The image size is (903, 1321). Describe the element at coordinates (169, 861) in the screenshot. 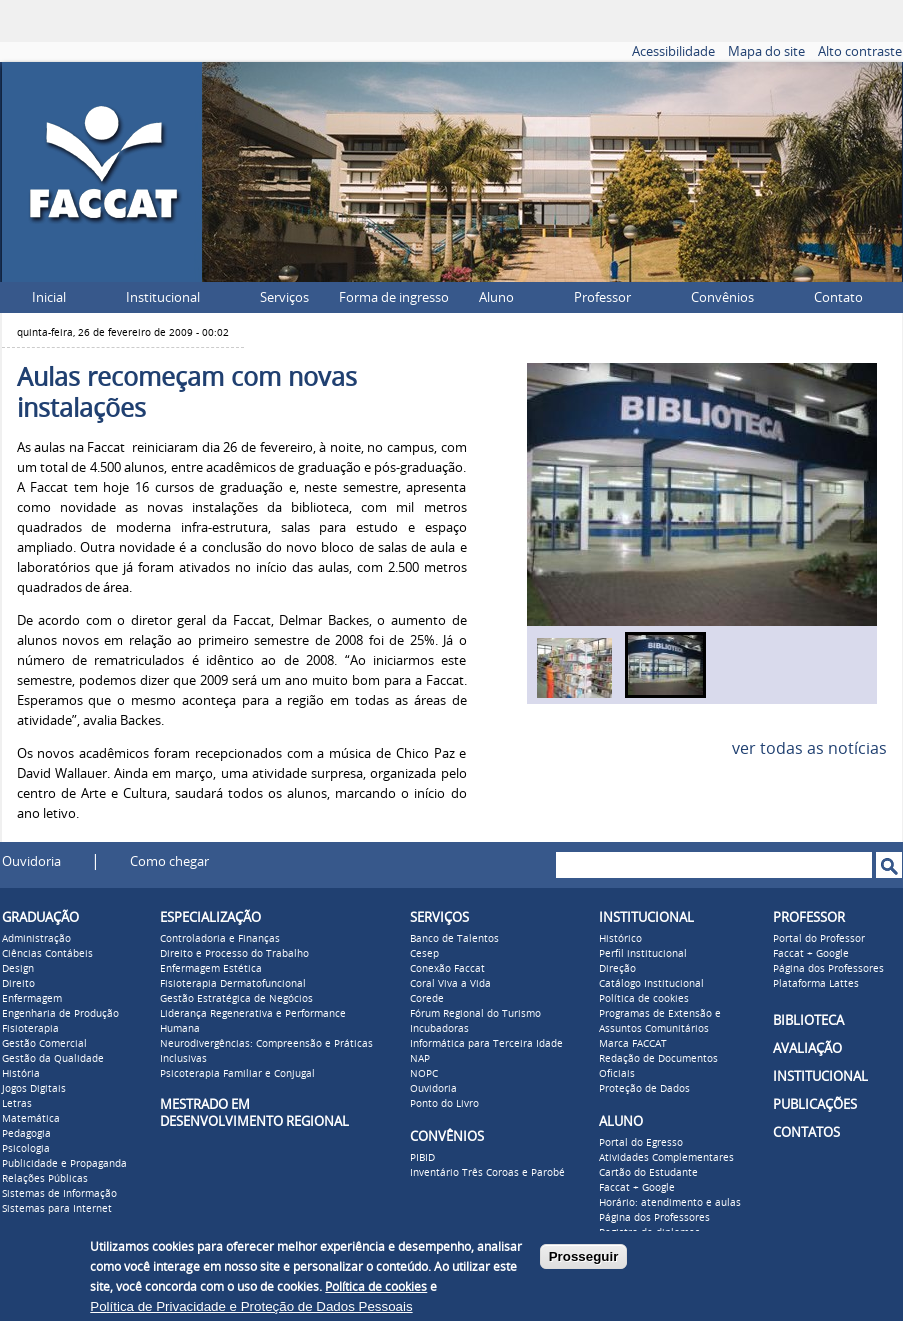

I see `Como chegar` at that location.